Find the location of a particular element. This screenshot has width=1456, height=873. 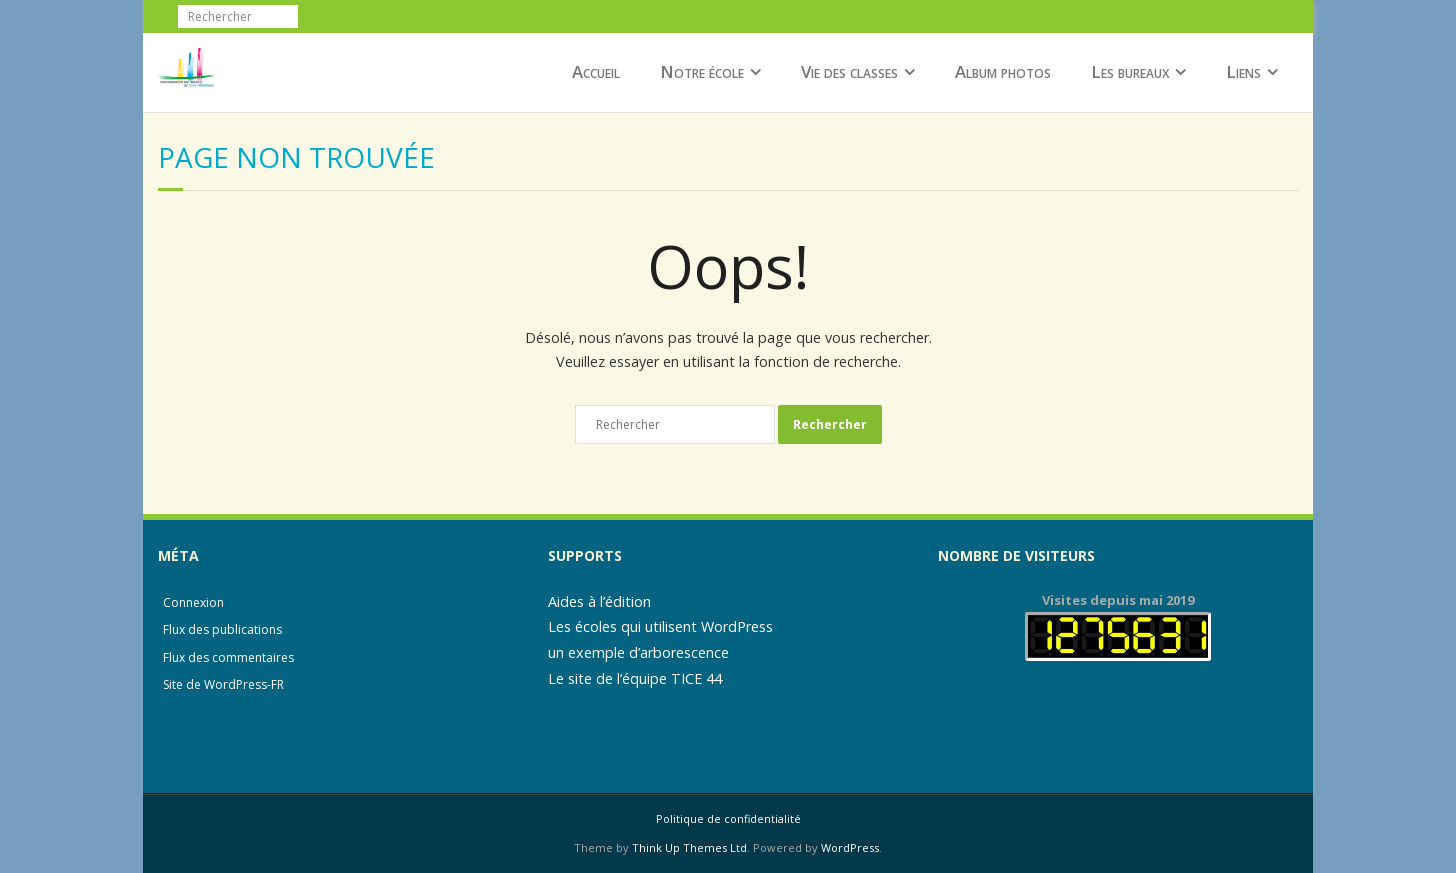

Flux des commentaires is located at coordinates (228, 657).